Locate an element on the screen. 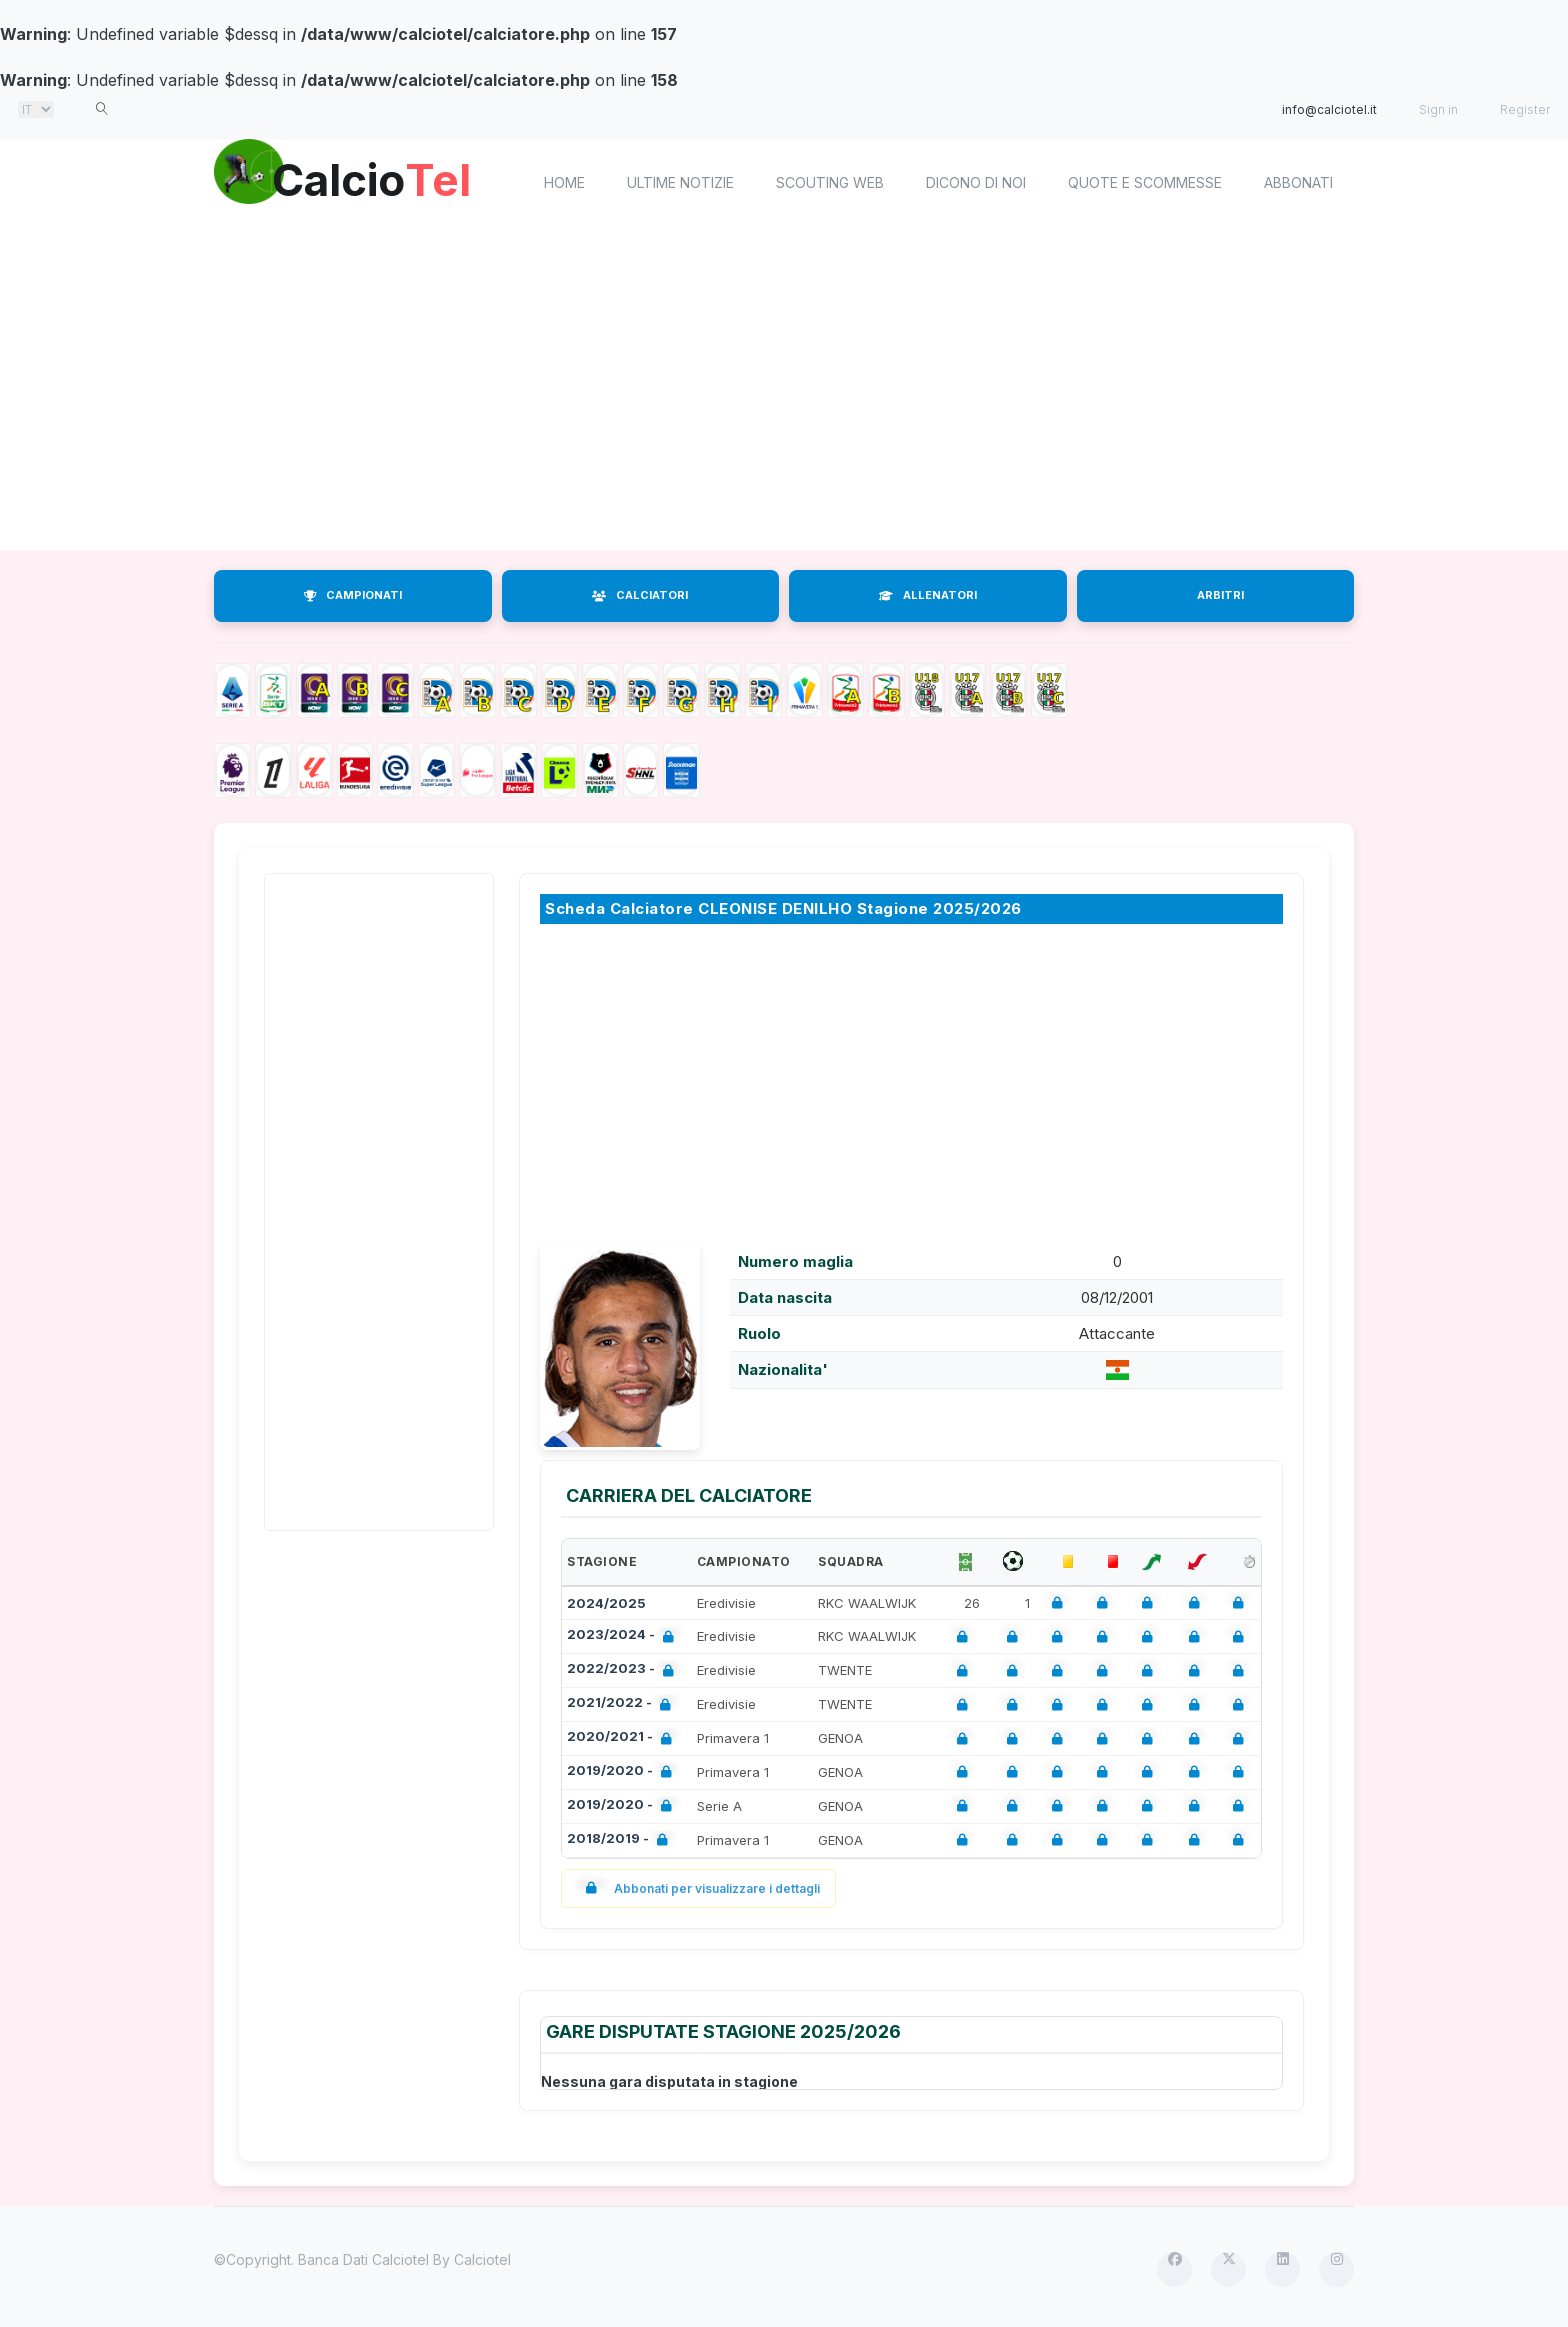  Sign in is located at coordinates (1438, 109).